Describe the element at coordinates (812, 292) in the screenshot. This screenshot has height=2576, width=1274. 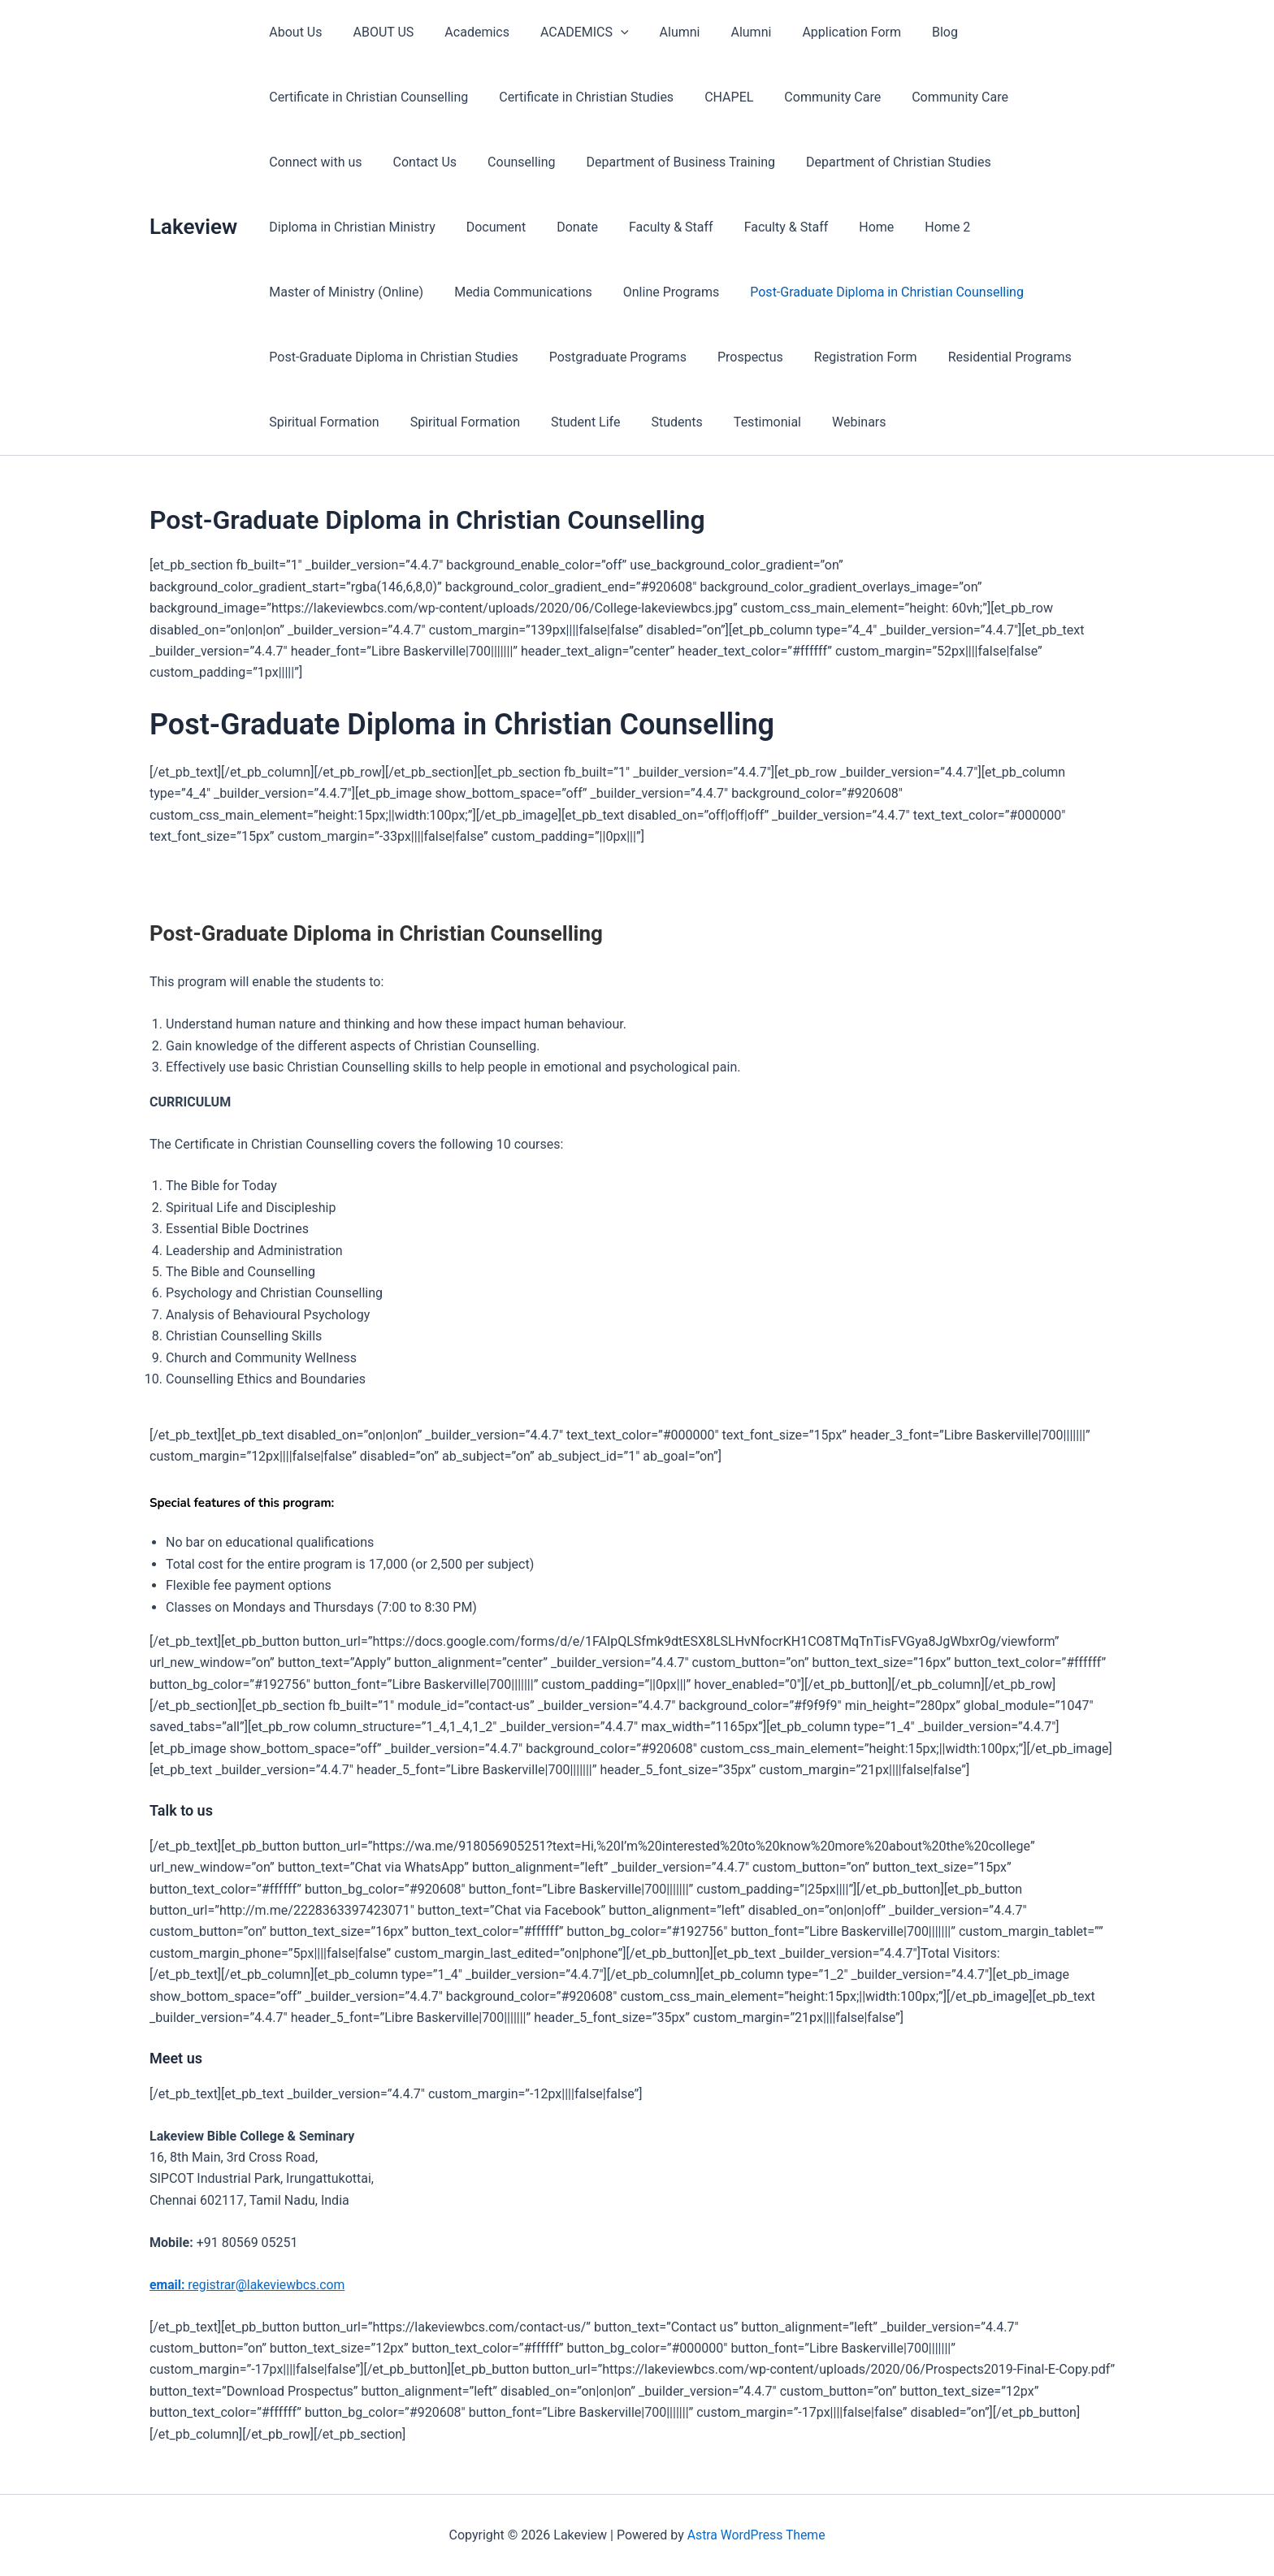
I see `Post-Graduate Diploma in Christian Studies` at that location.